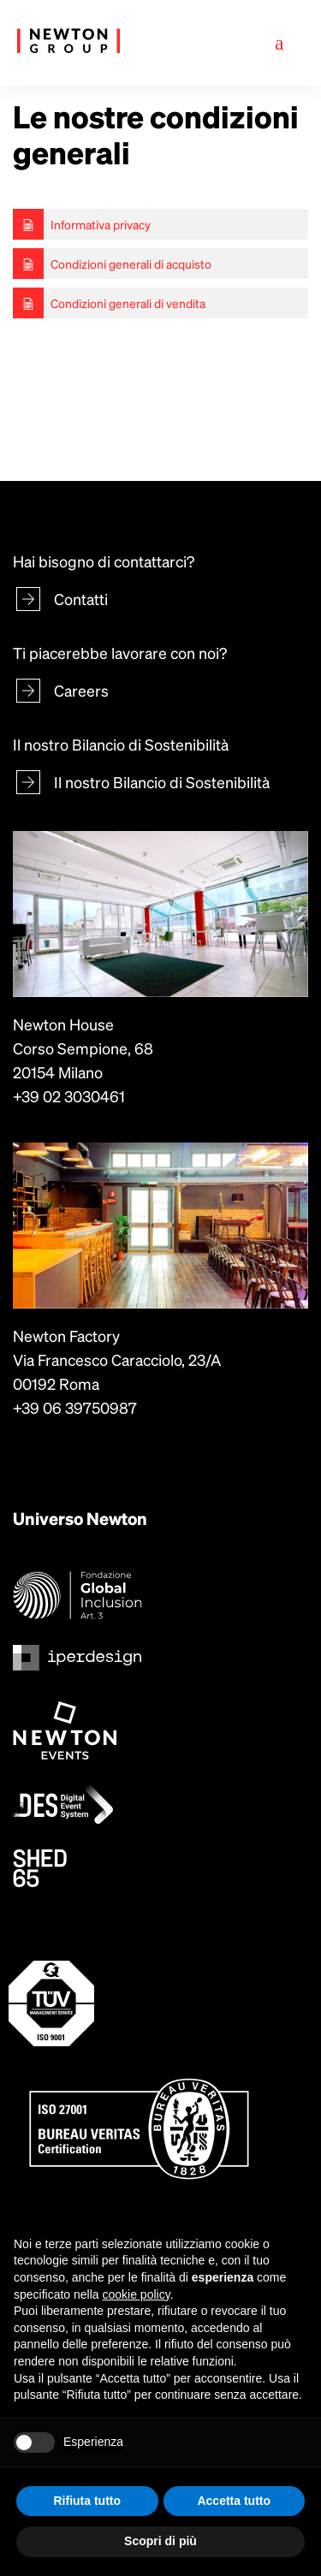 The height and width of the screenshot is (2576, 321). I want to click on +39 06 39750987, so click(75, 1407).